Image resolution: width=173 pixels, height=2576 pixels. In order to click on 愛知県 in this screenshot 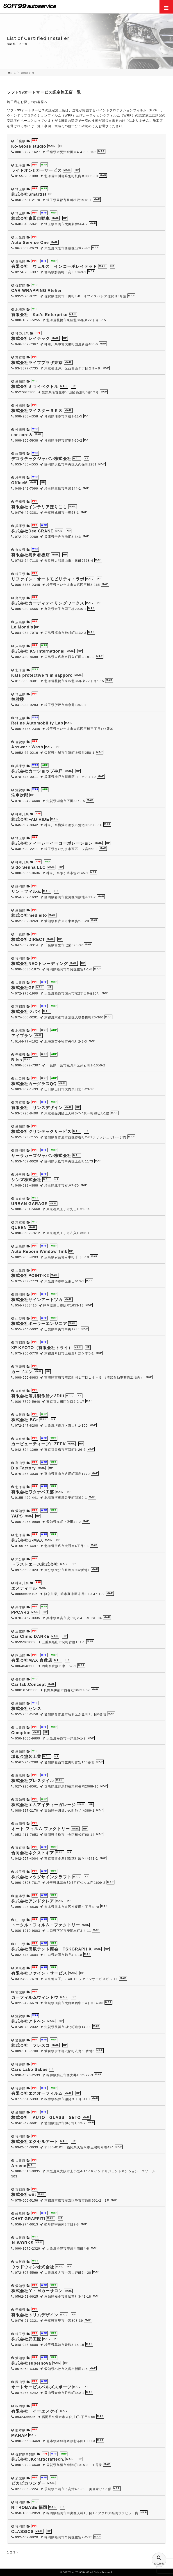, I will do `click(20, 381)`.